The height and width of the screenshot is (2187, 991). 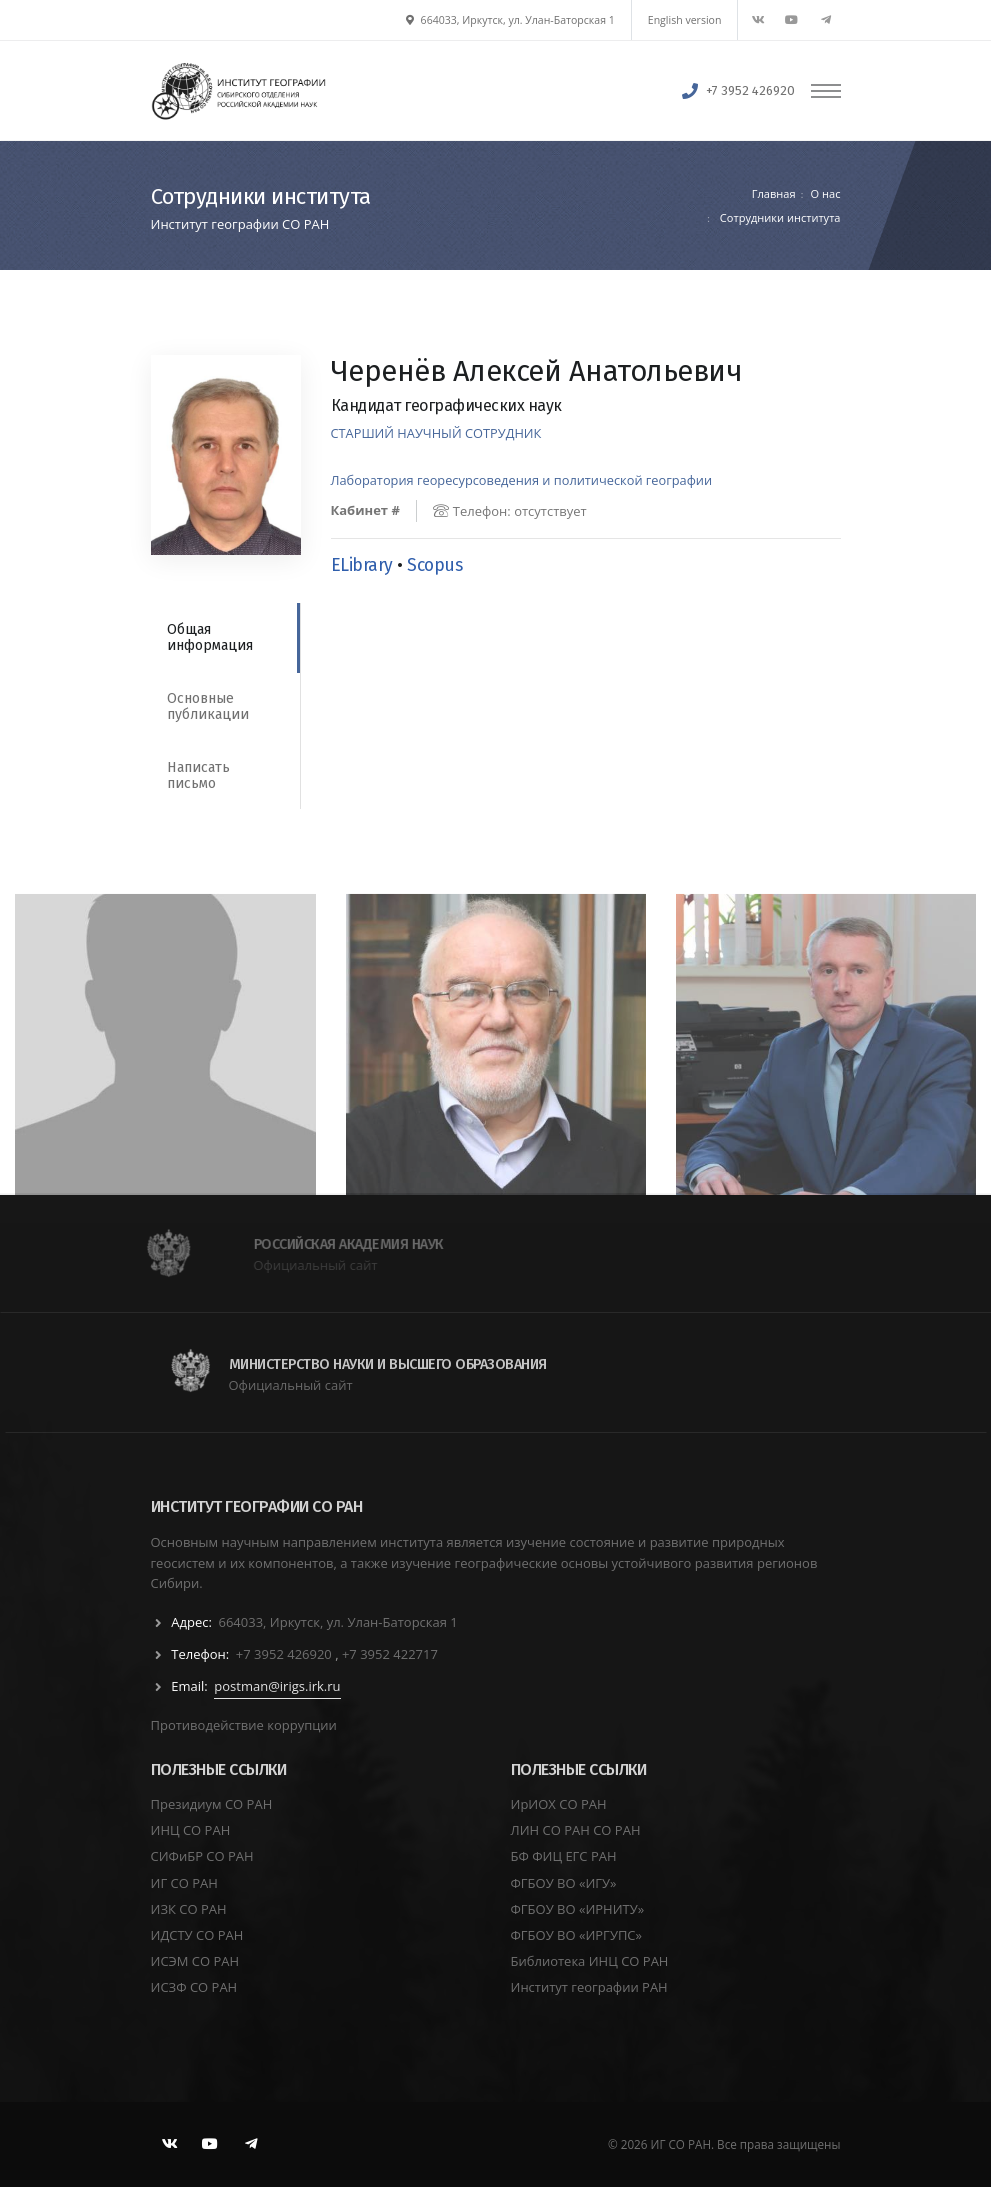 I want to click on ФГБОУ ВО «ИГУ», so click(x=564, y=1883).